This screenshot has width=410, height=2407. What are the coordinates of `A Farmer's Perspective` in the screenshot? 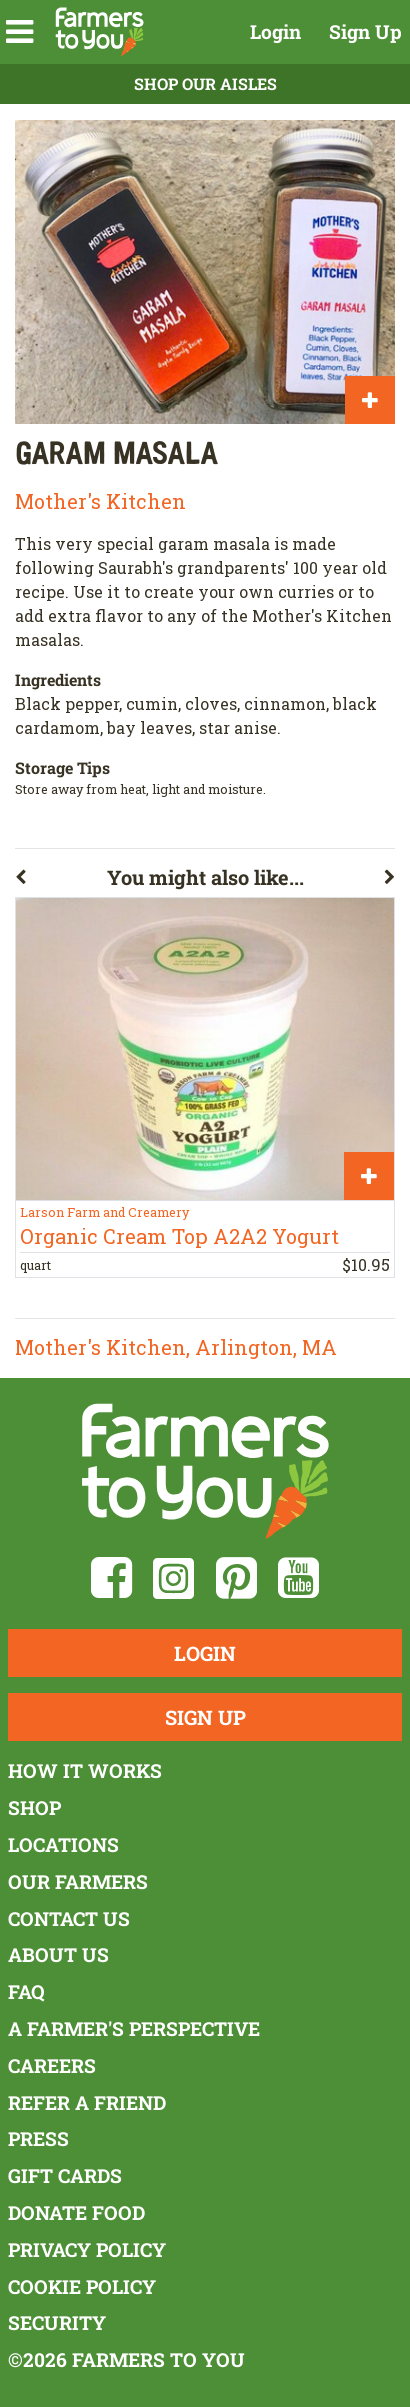 It's located at (134, 2028).